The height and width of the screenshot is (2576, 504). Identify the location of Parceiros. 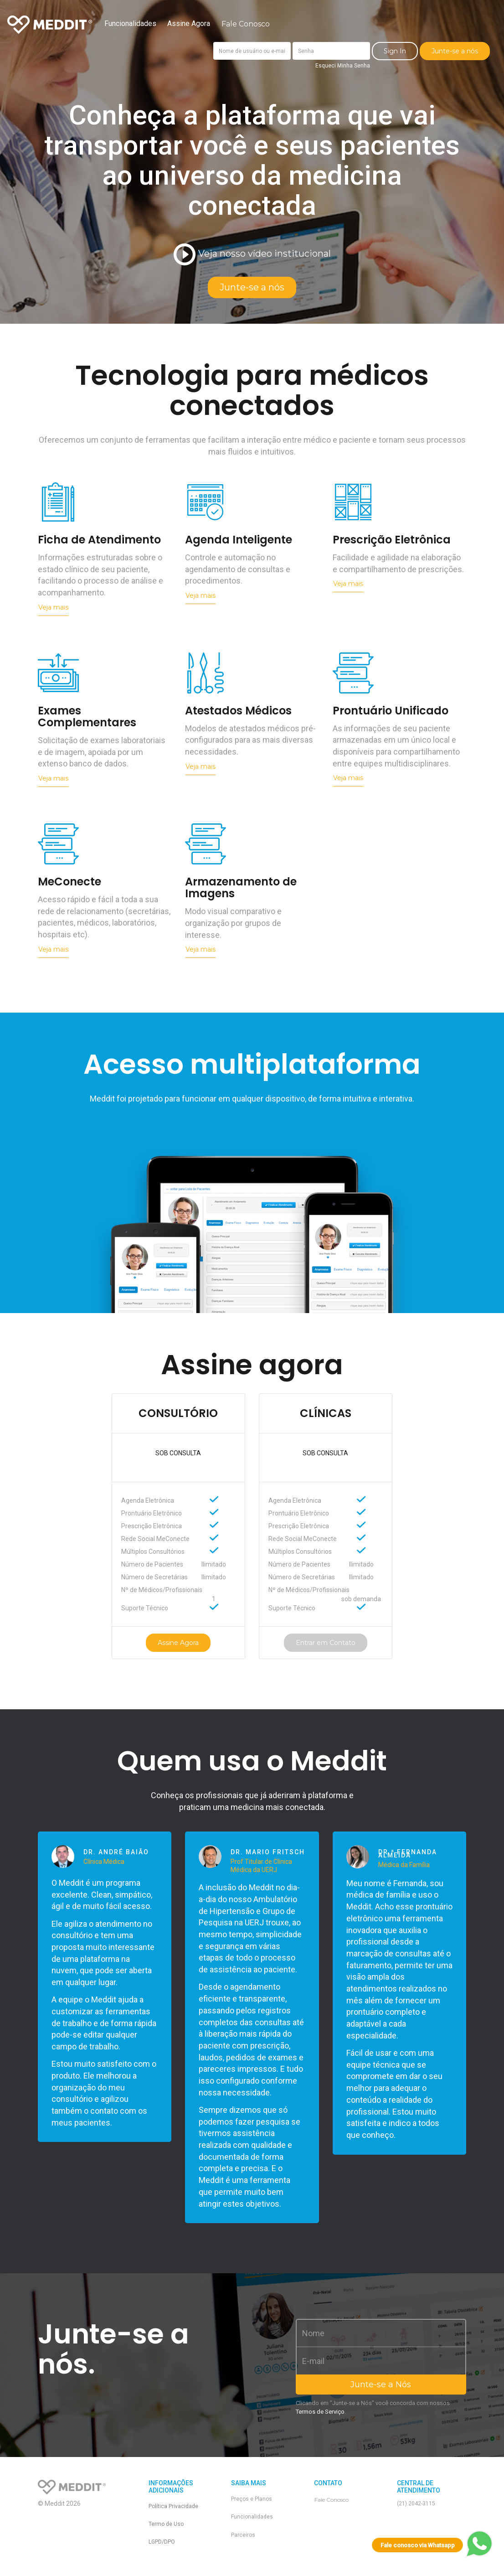
(243, 2535).